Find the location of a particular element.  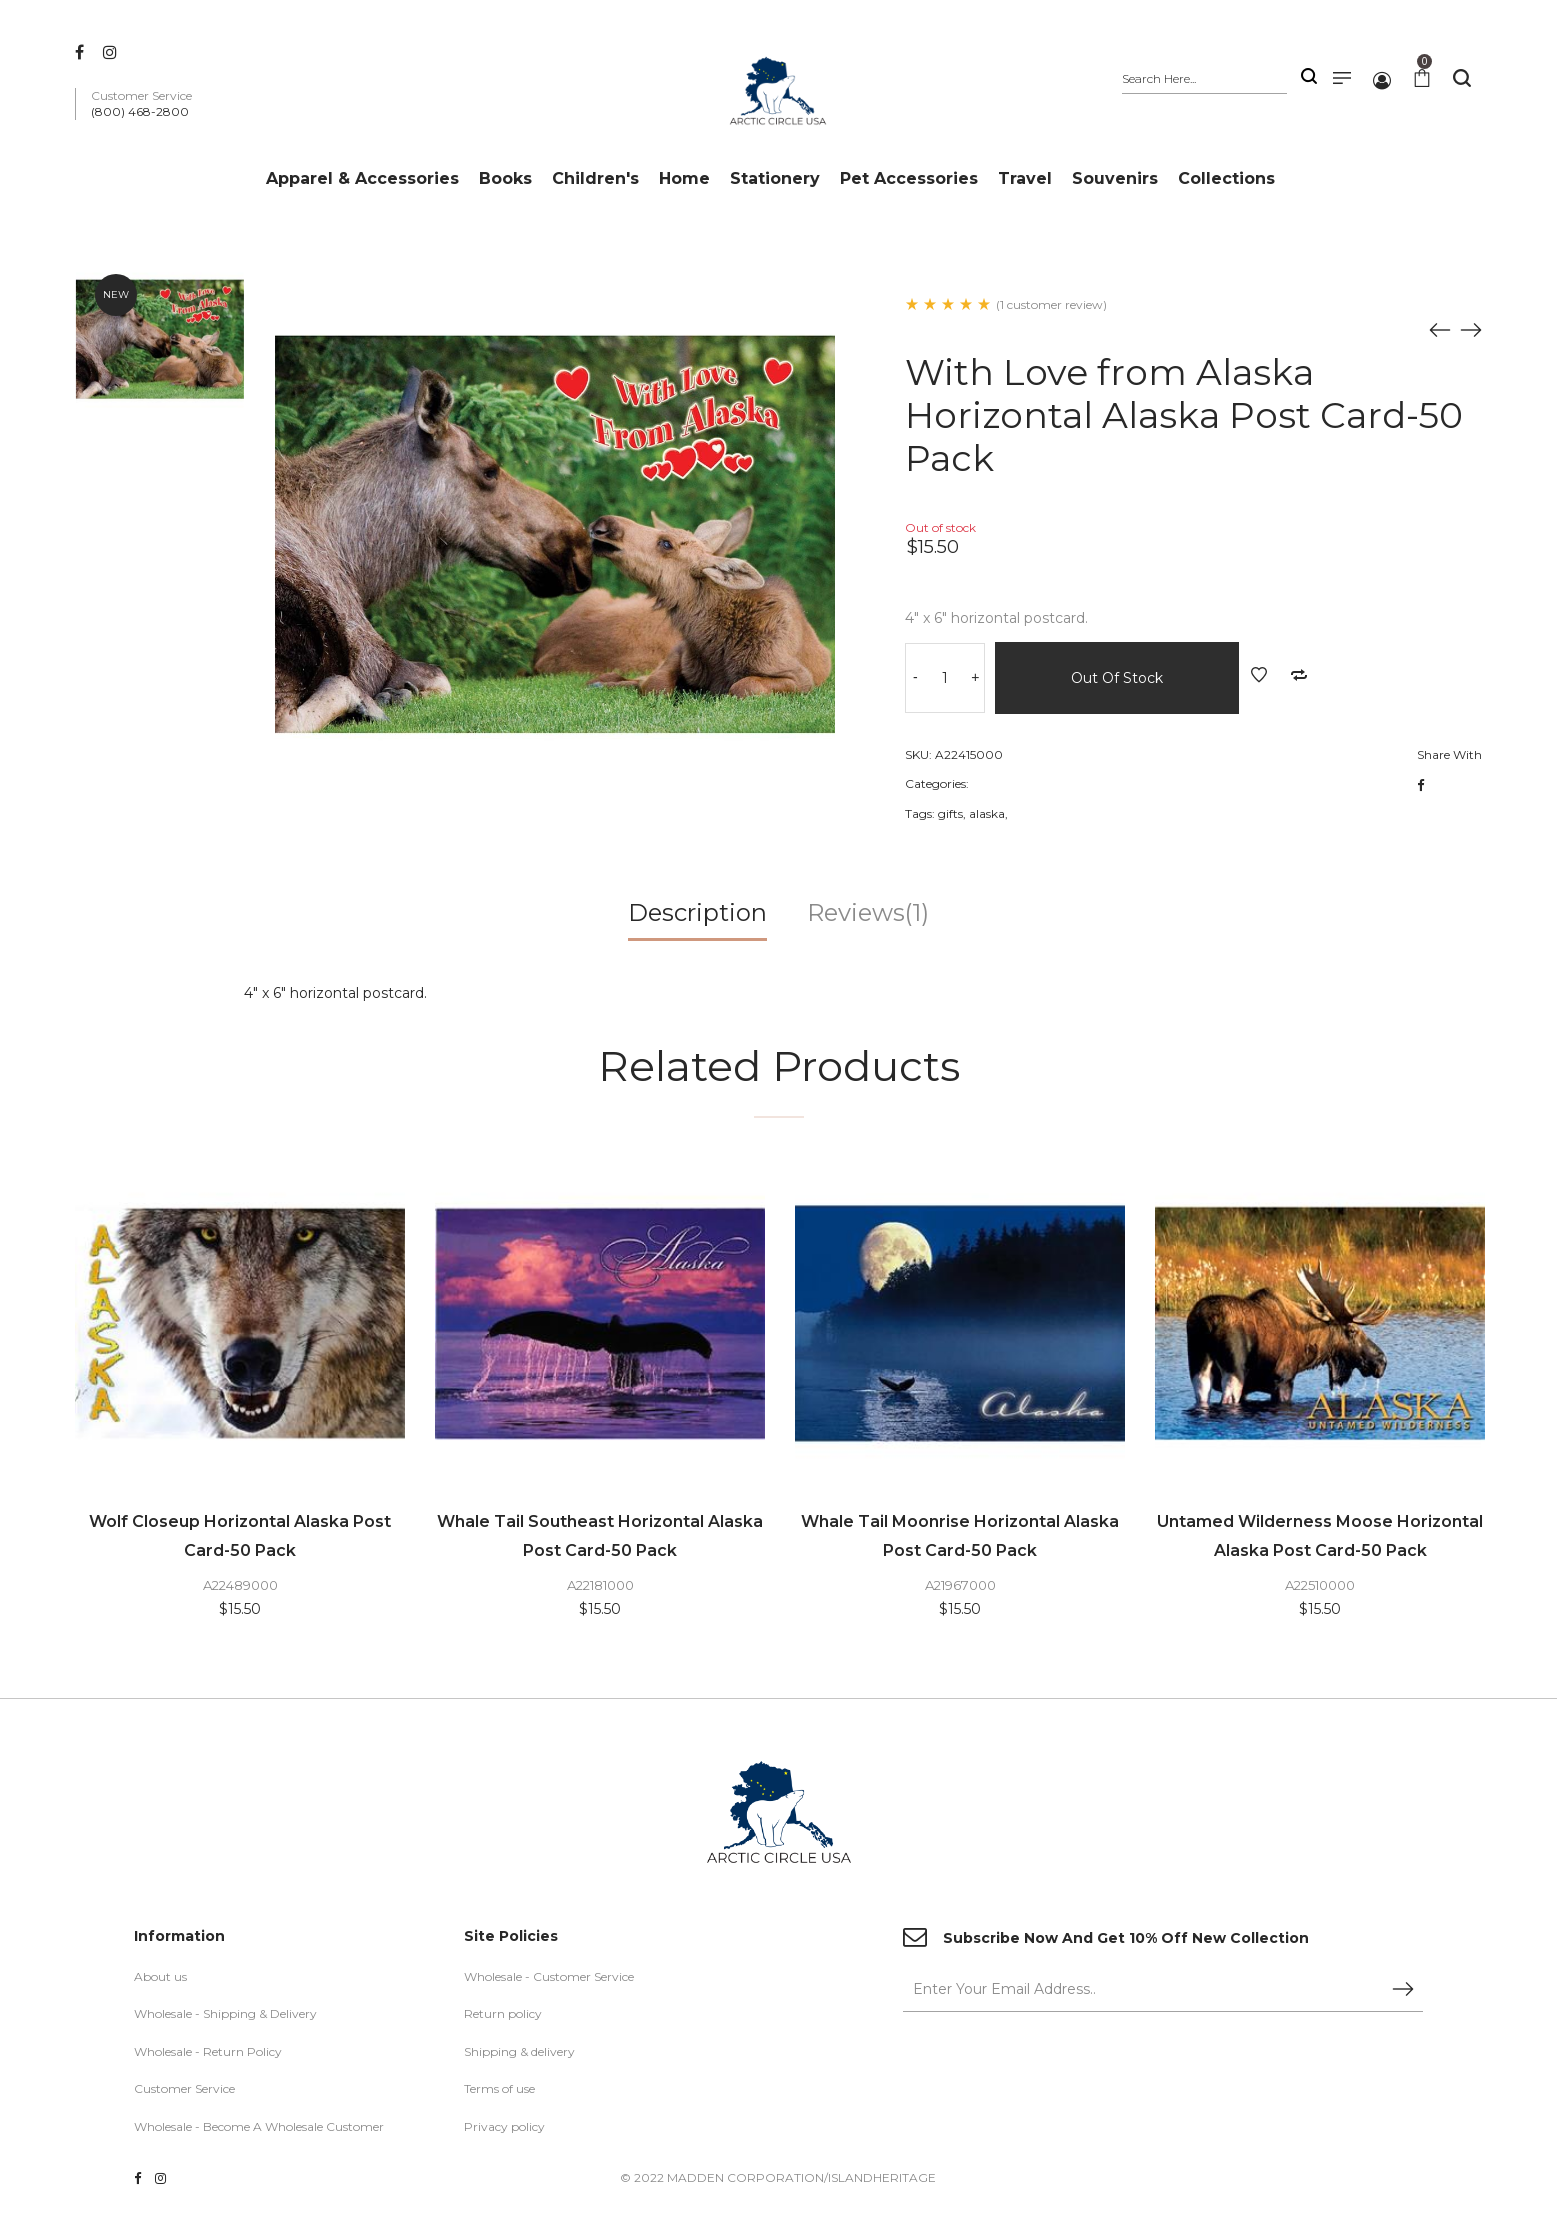

Untamed Wilderness Moose Horizontal Alaska Post Card-50 Pack is located at coordinates (1320, 1536).